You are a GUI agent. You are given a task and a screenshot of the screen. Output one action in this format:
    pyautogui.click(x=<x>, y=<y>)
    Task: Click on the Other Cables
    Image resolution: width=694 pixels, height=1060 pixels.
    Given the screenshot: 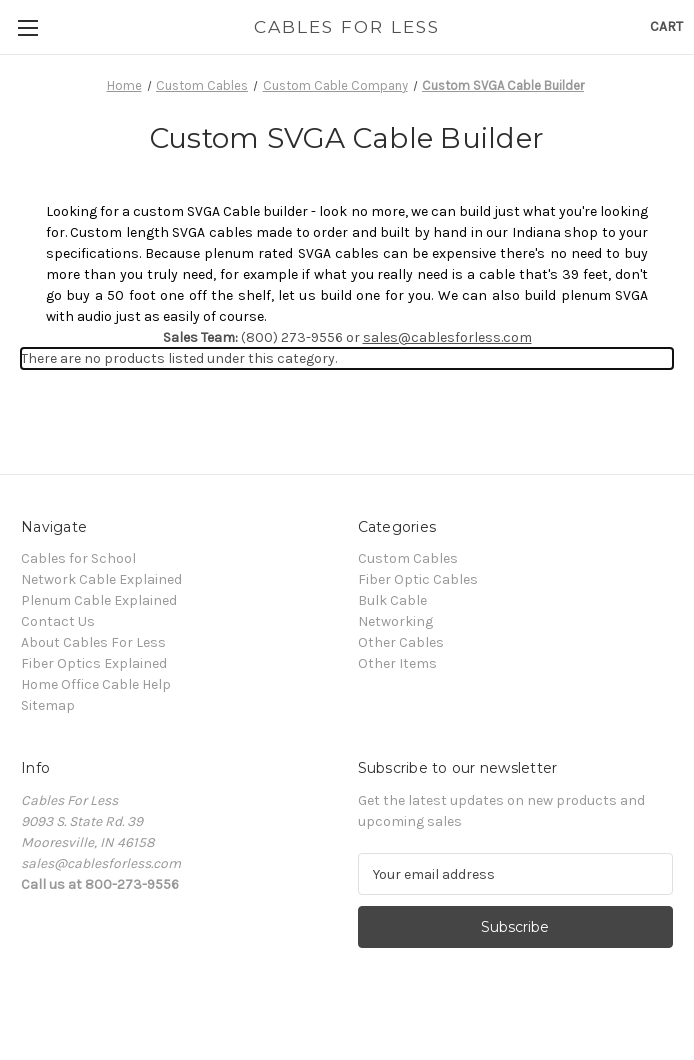 What is the action you would take?
    pyautogui.click(x=401, y=642)
    